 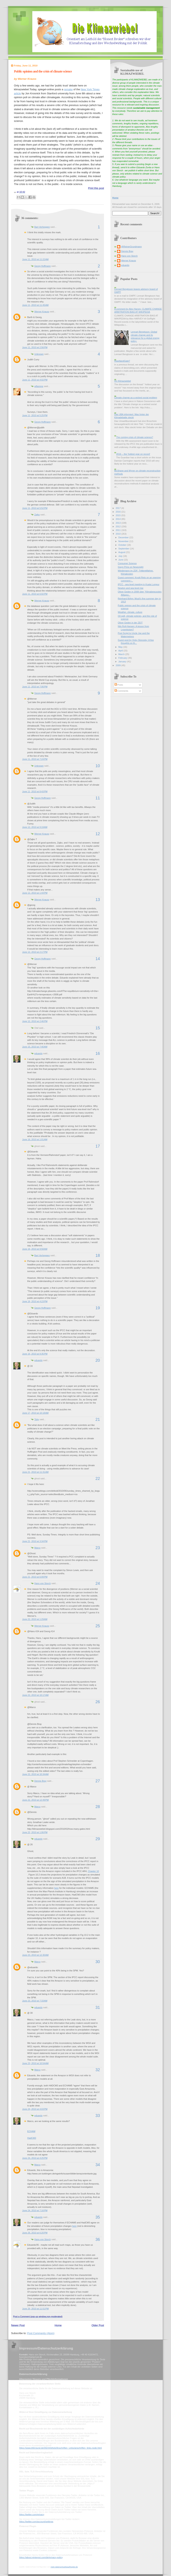 What do you see at coordinates (97, 2239) in the screenshot?
I see `36` at bounding box center [97, 2239].